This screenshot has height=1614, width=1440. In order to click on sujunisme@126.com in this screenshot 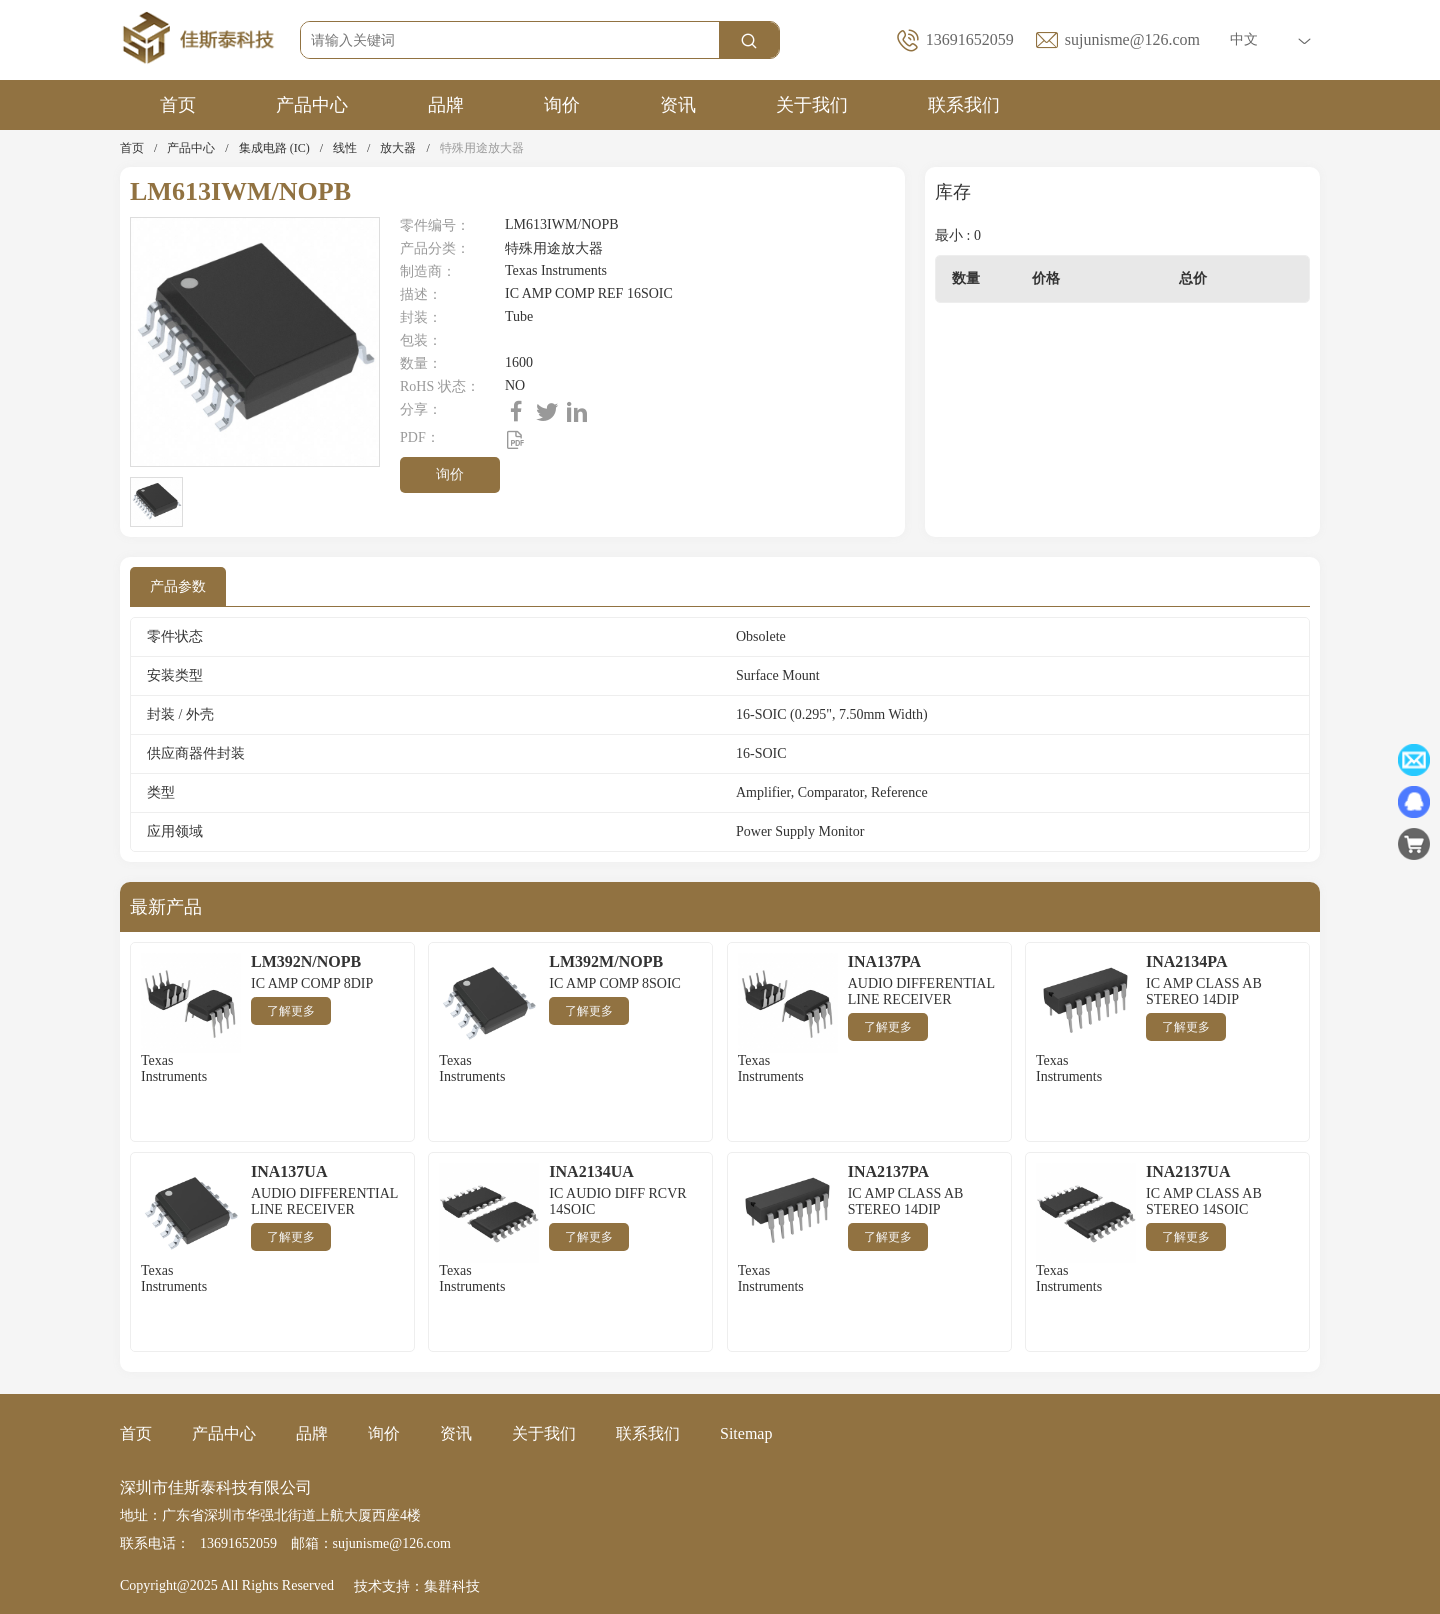, I will do `click(1132, 39)`.